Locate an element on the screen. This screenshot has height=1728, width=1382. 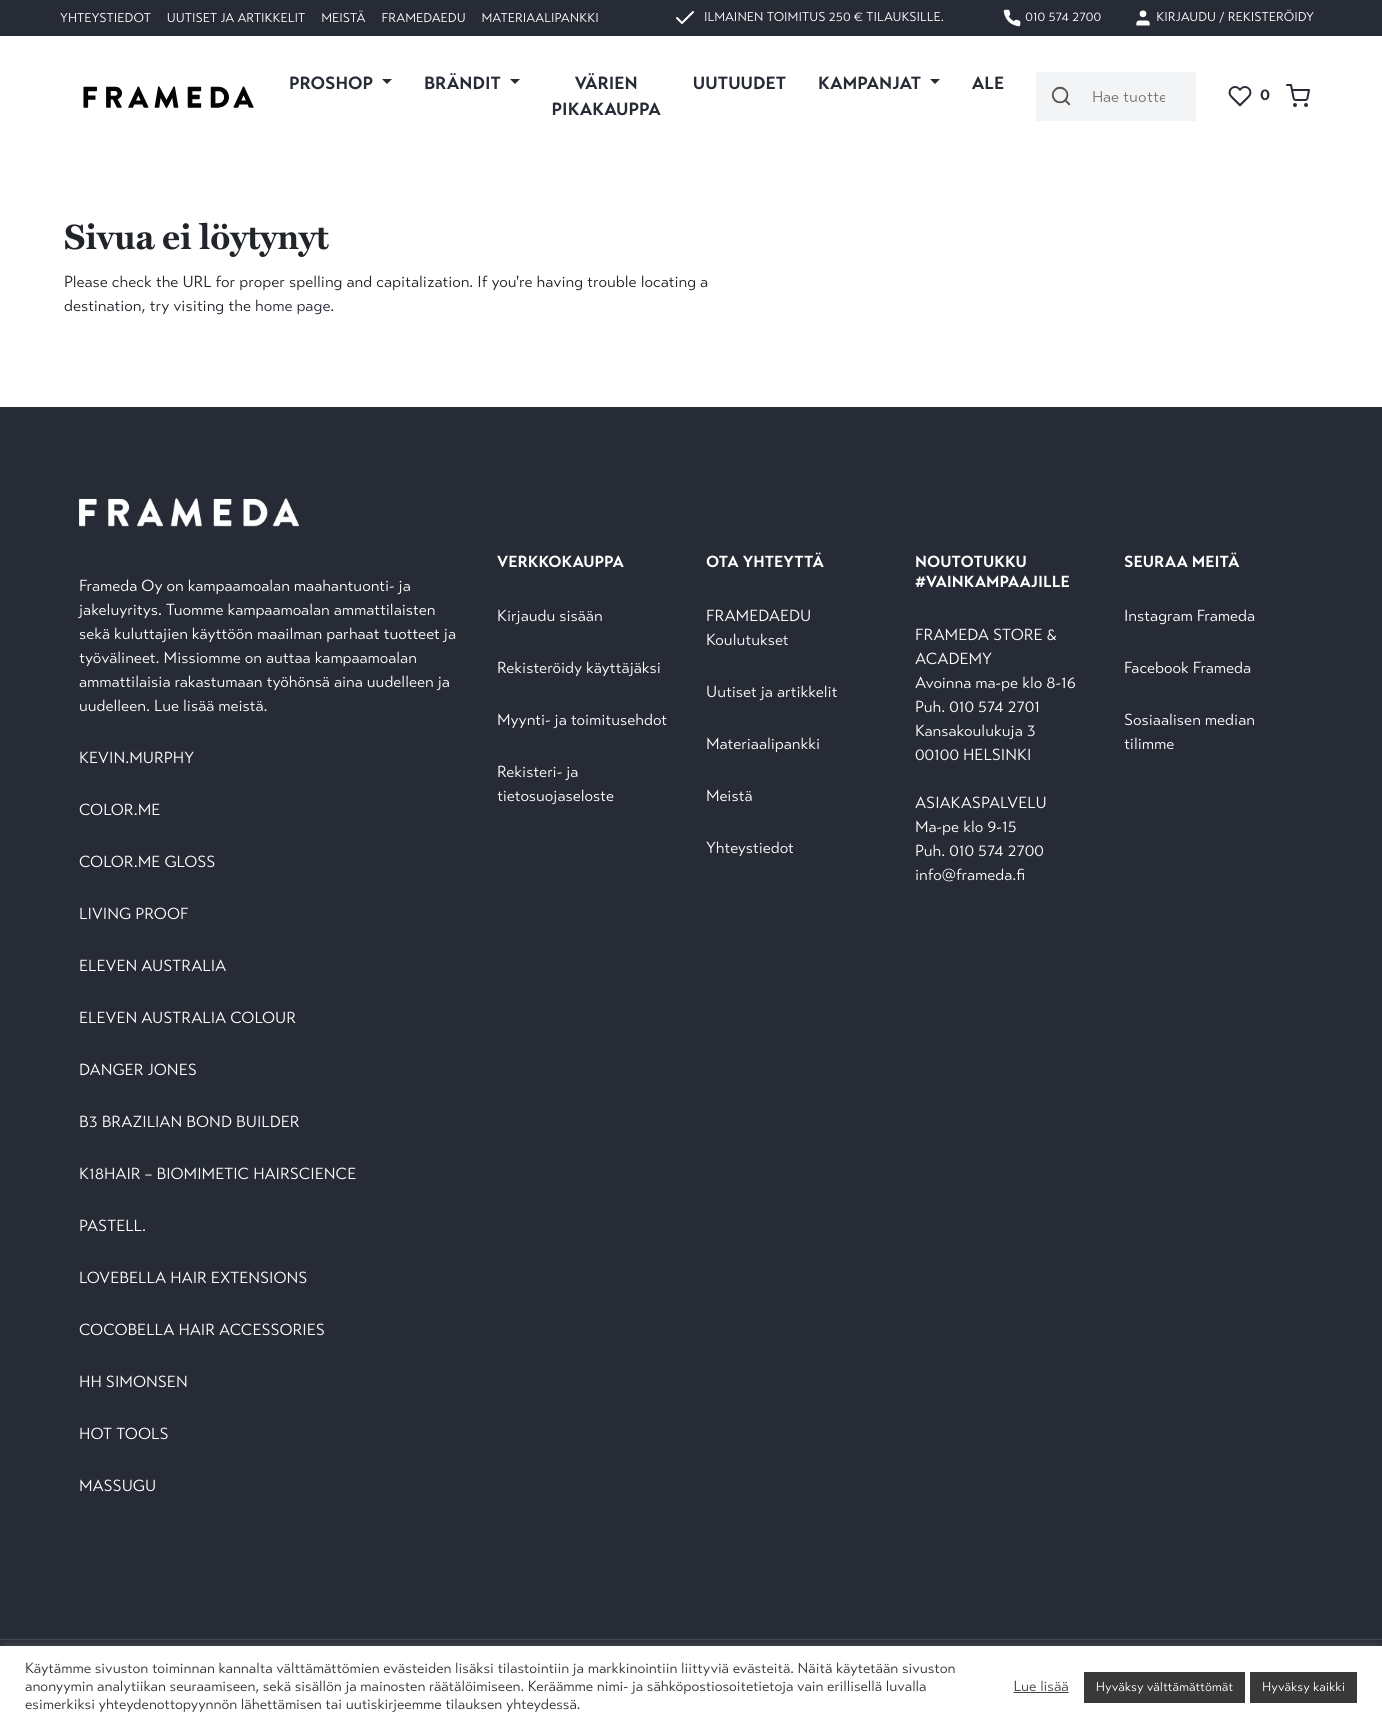
PROSHOP [button] is located at coordinates (333, 83).